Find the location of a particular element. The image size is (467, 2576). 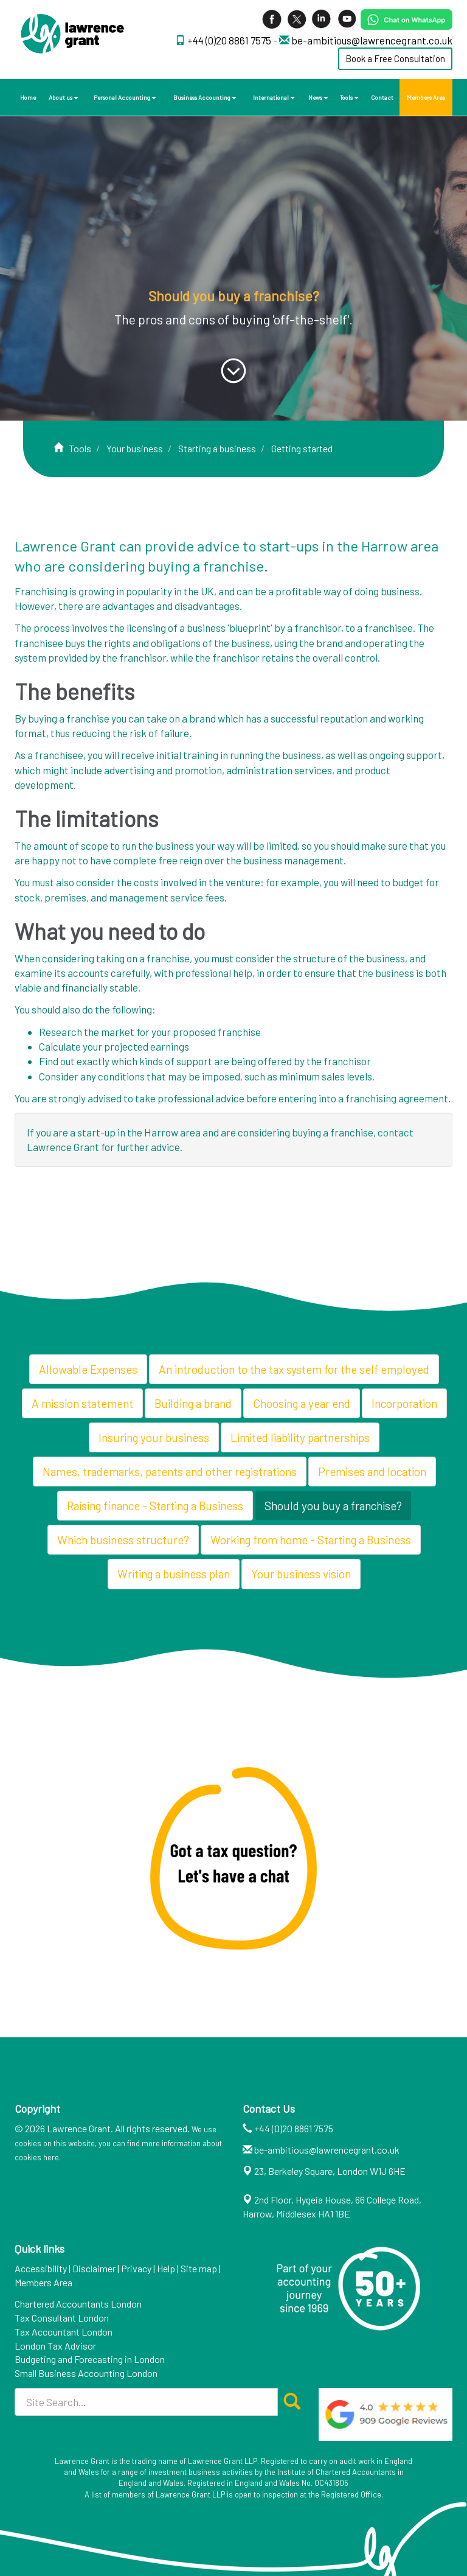

Tools is located at coordinates (349, 97).